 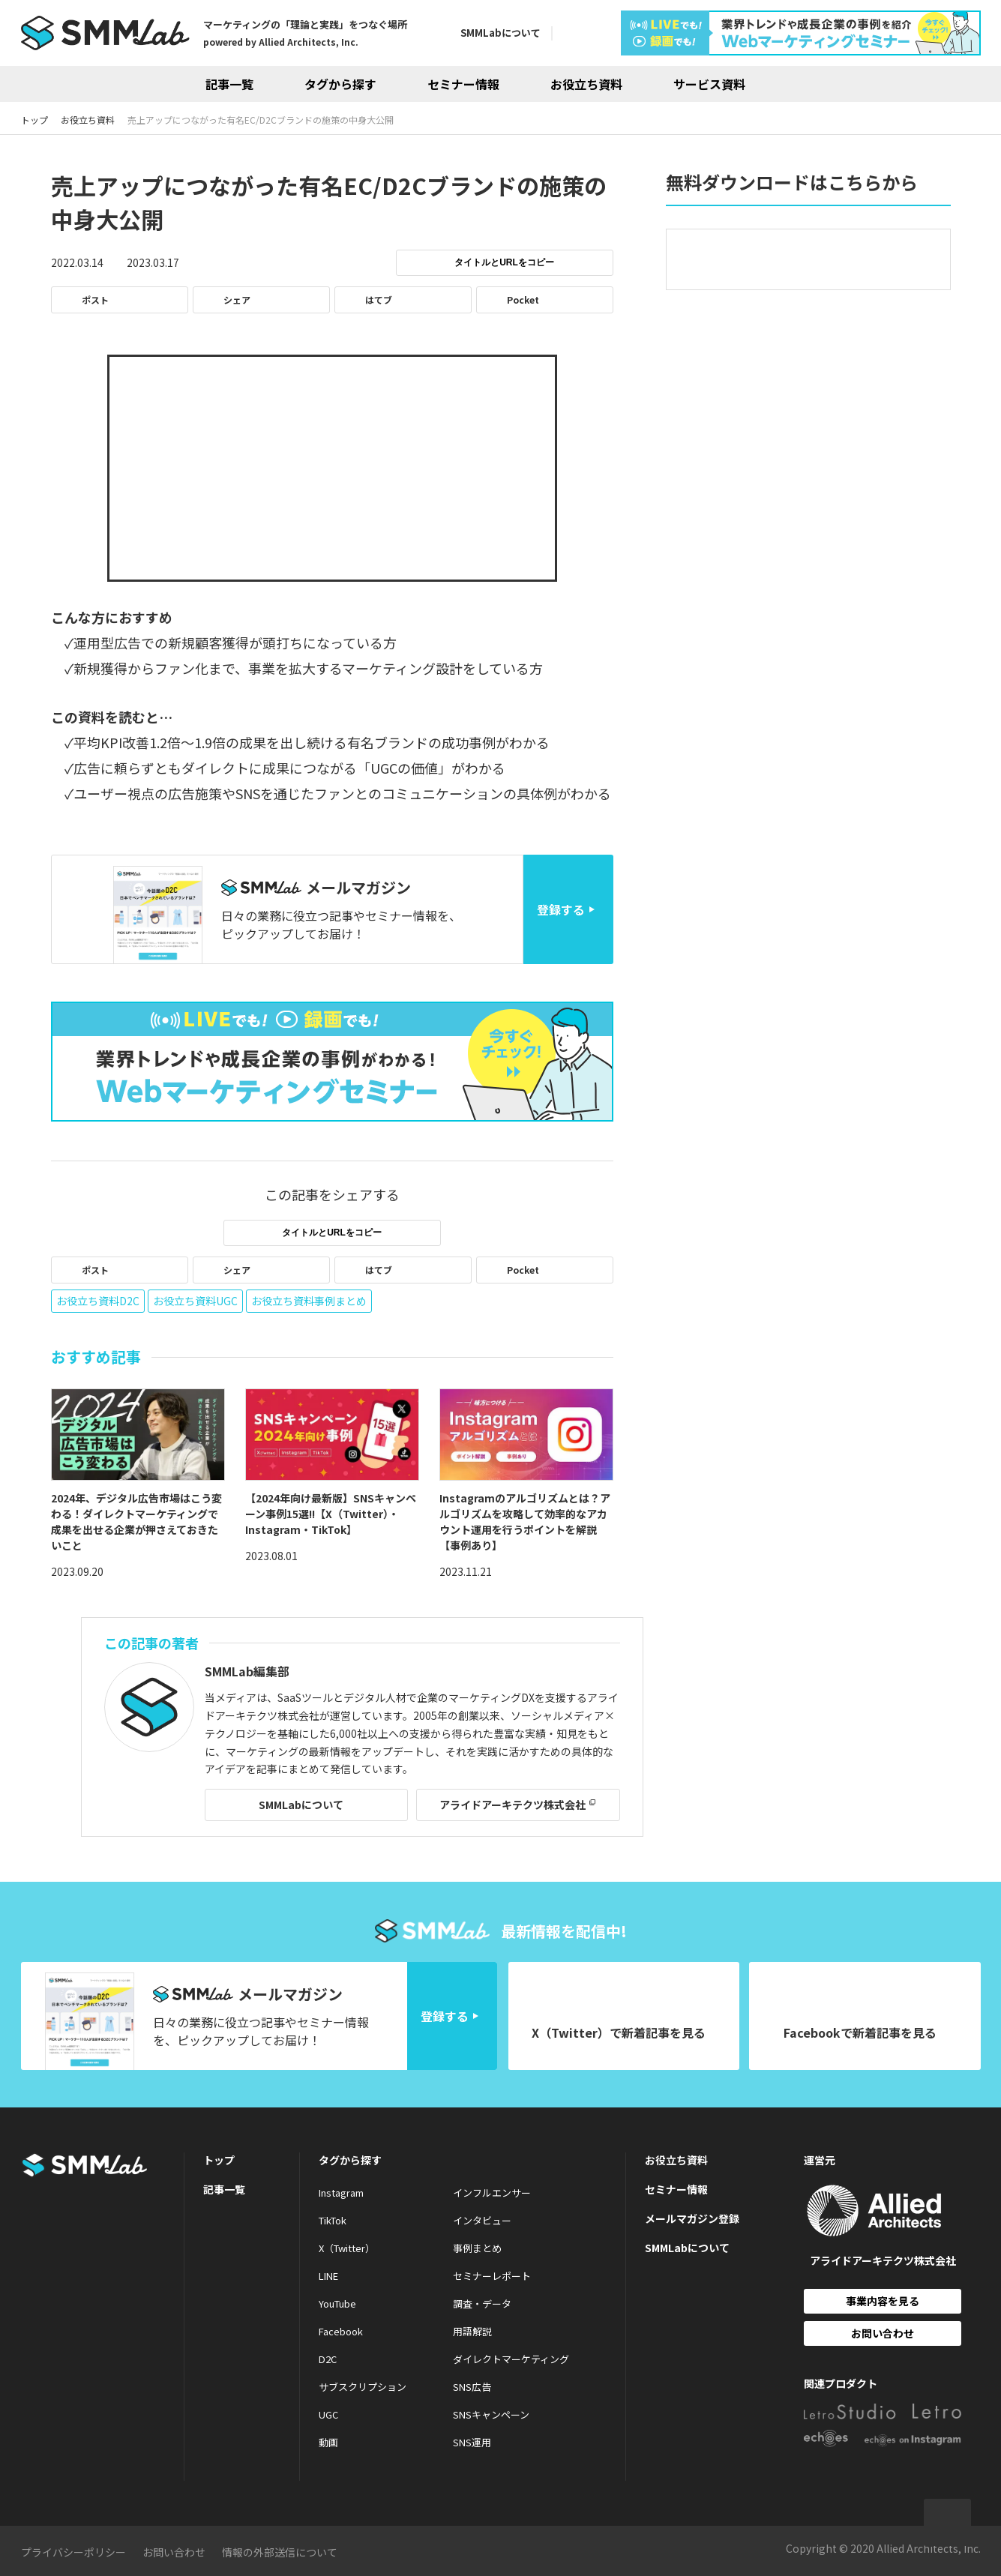 What do you see at coordinates (332, 2220) in the screenshot?
I see `TikTok` at bounding box center [332, 2220].